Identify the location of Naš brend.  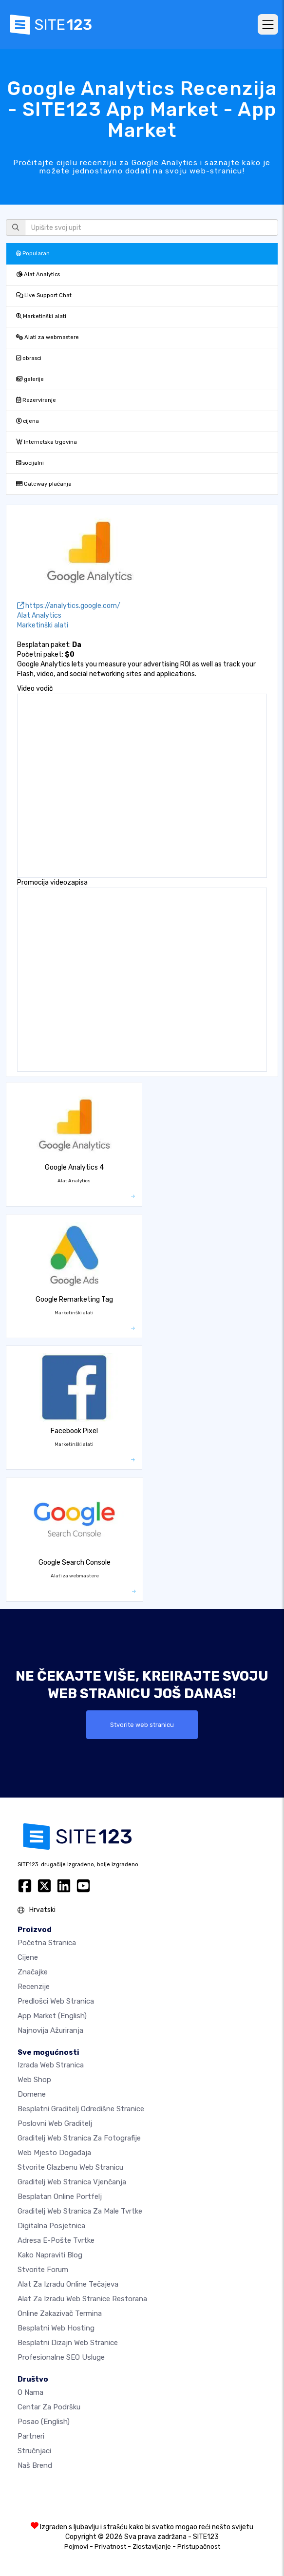
(35, 2465).